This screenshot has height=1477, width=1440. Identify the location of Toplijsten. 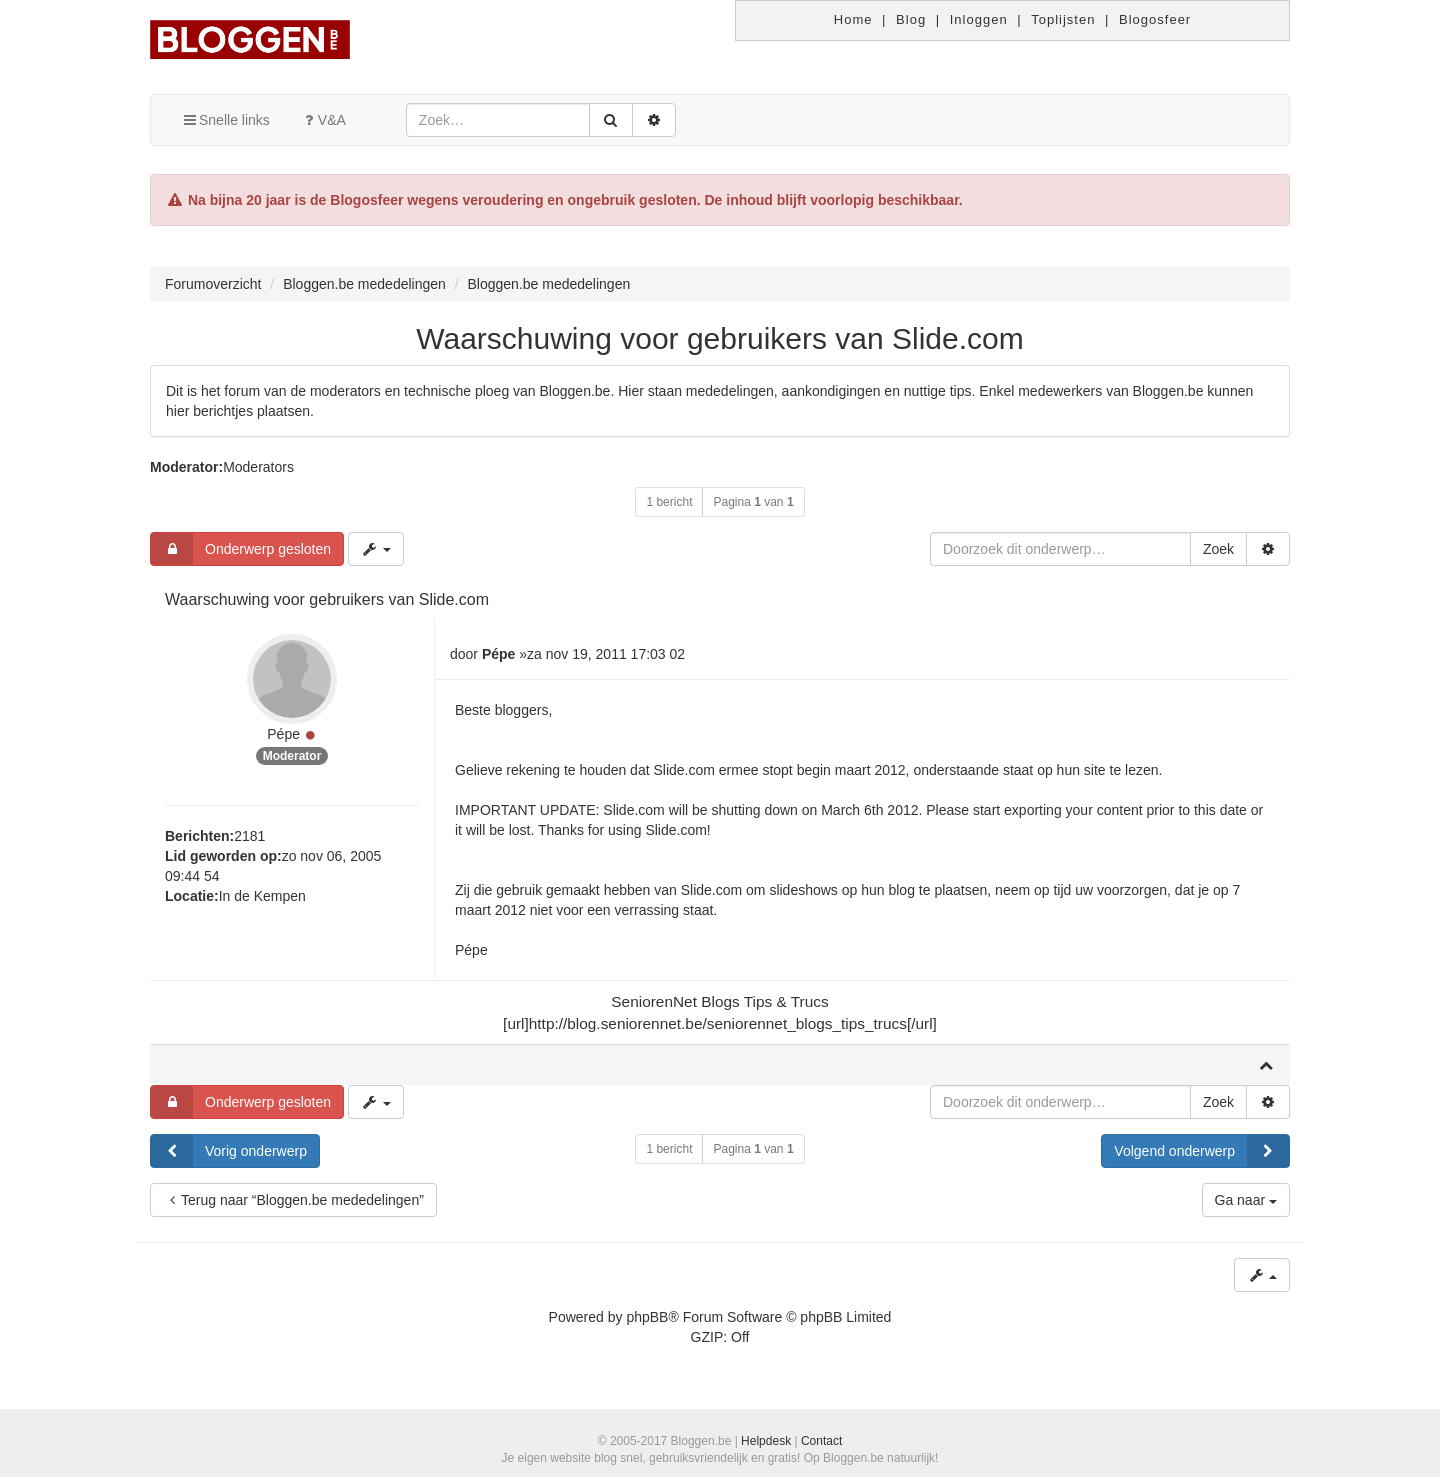
(1063, 19).